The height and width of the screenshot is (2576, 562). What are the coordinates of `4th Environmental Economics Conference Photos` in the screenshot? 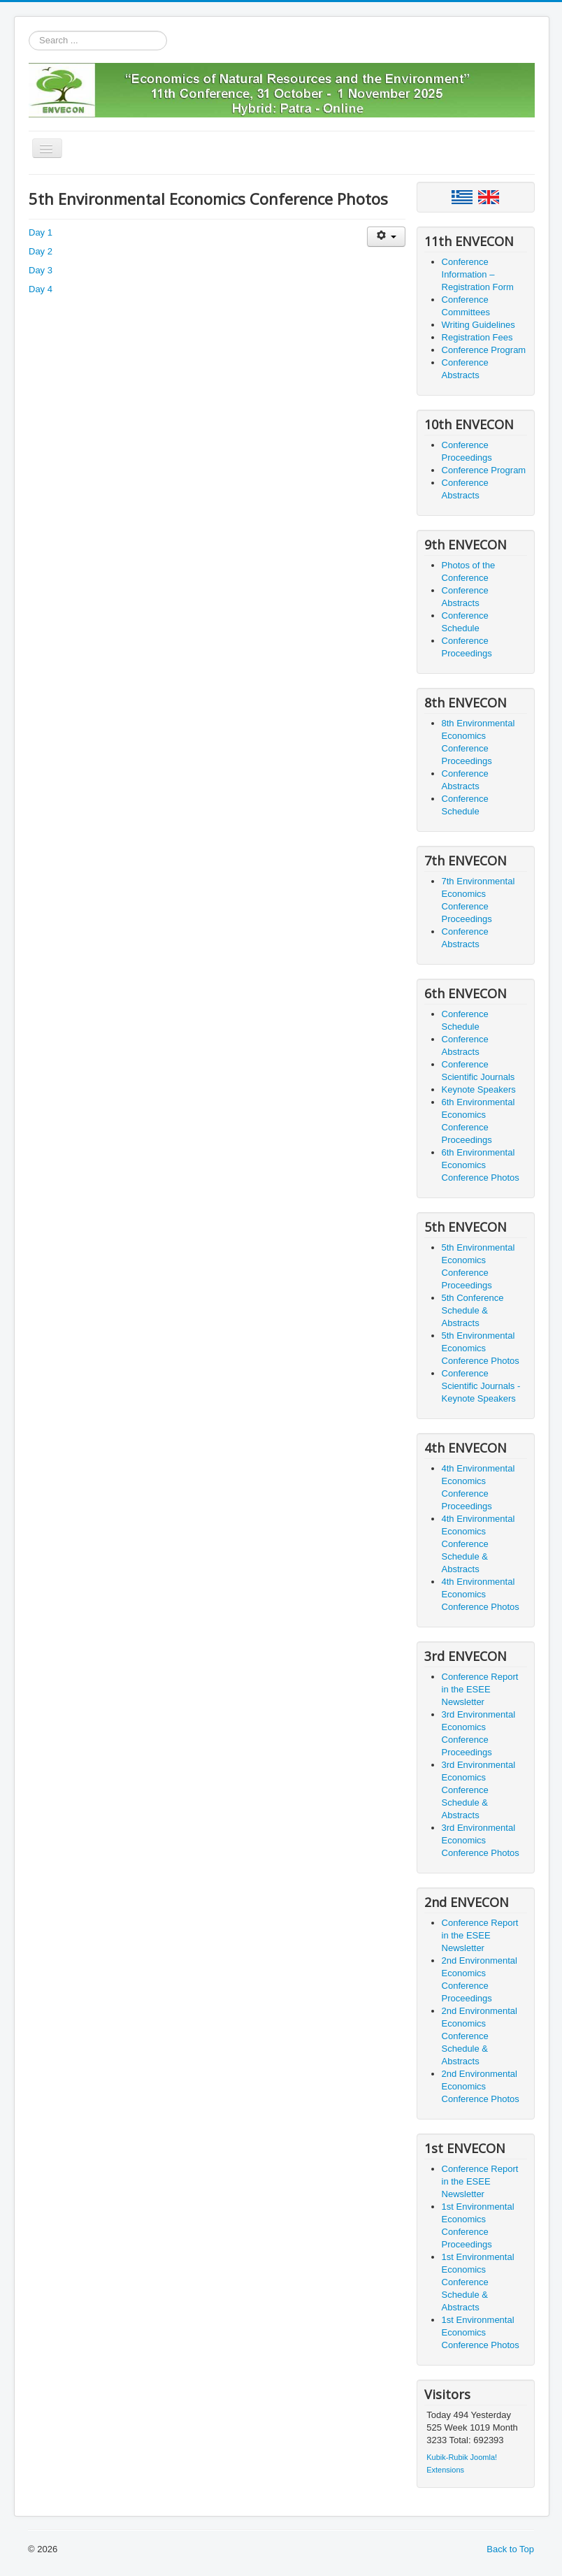 It's located at (480, 1594).